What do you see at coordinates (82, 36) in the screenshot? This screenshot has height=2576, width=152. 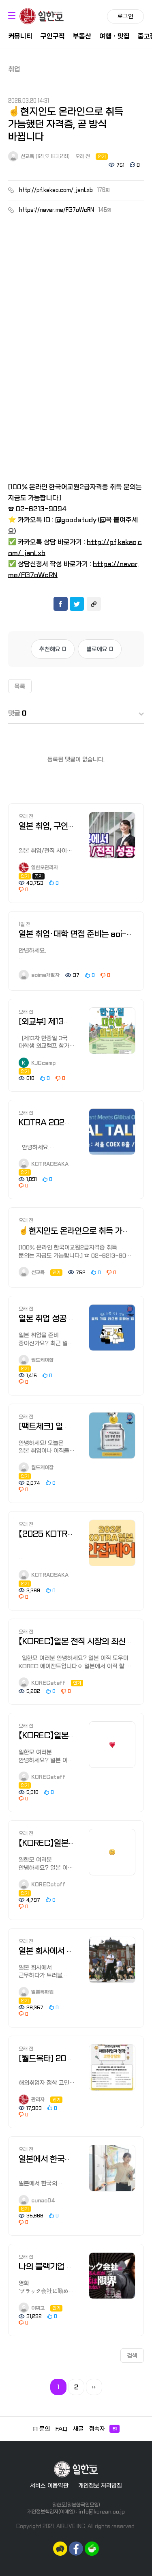 I see `부동산` at bounding box center [82, 36].